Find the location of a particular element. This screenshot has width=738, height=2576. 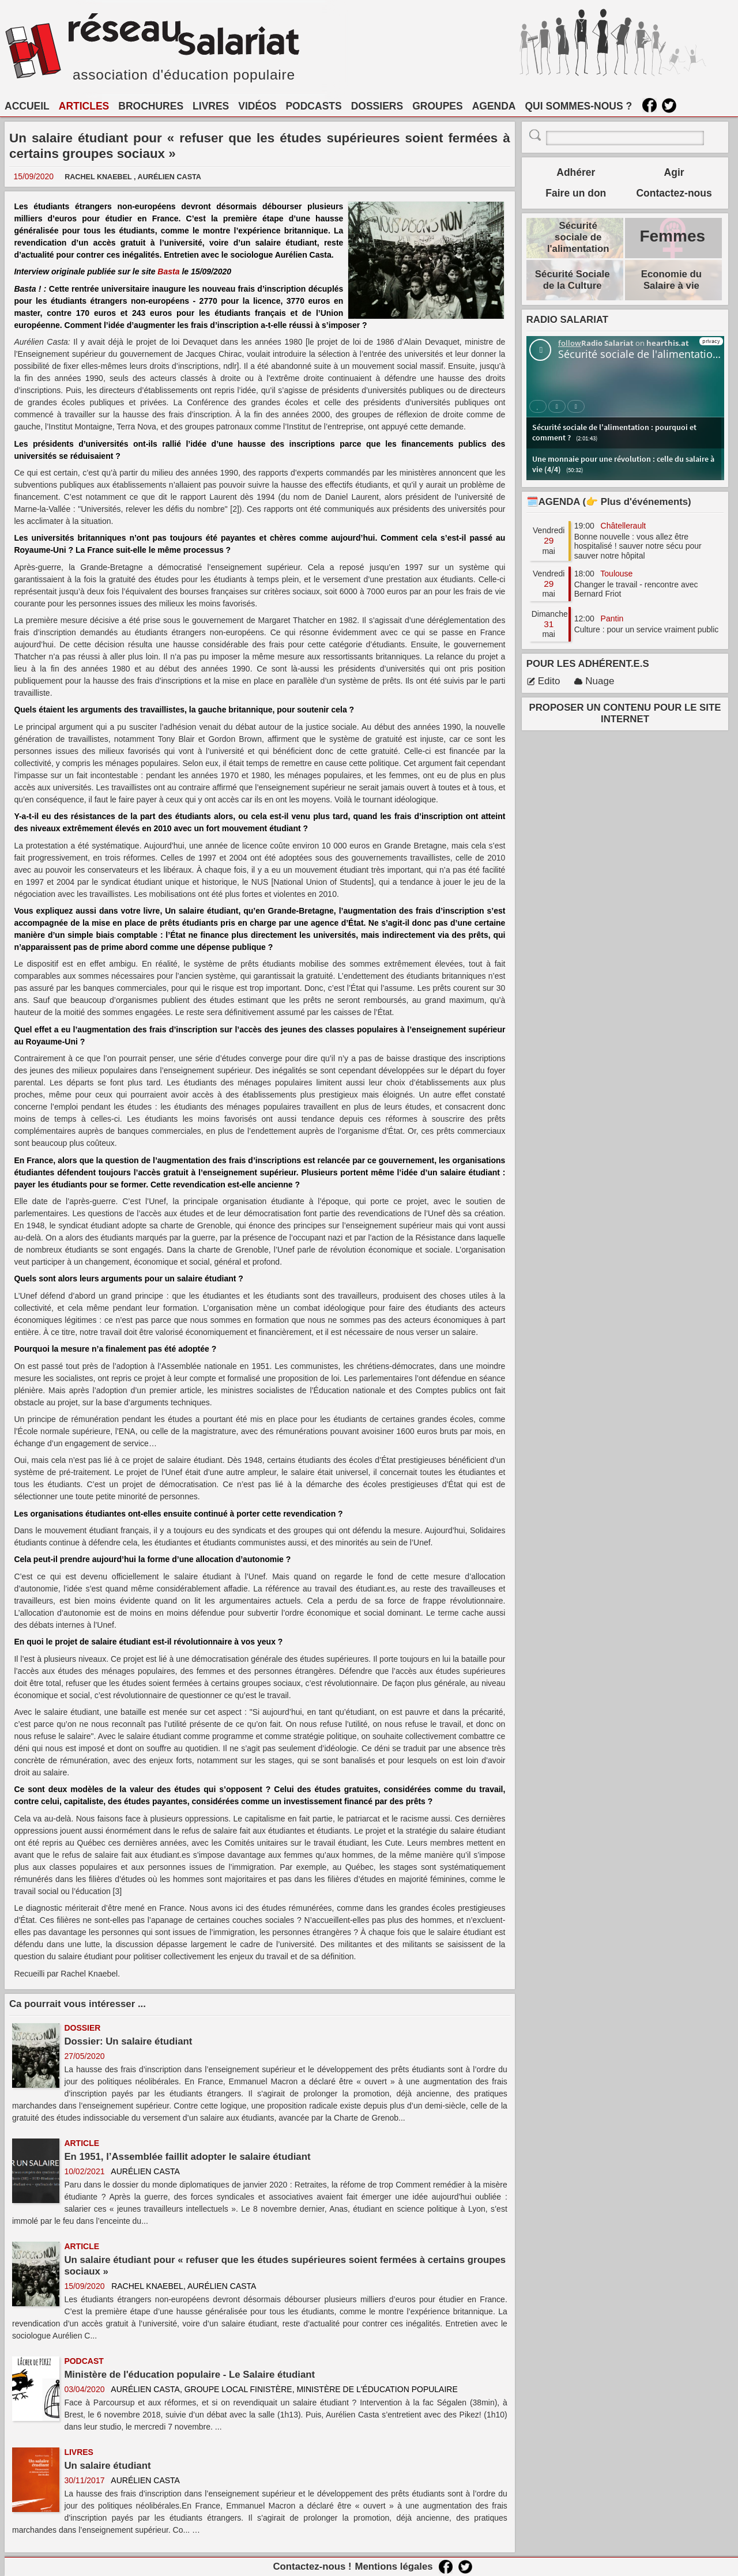

GROUPES is located at coordinates (437, 106).